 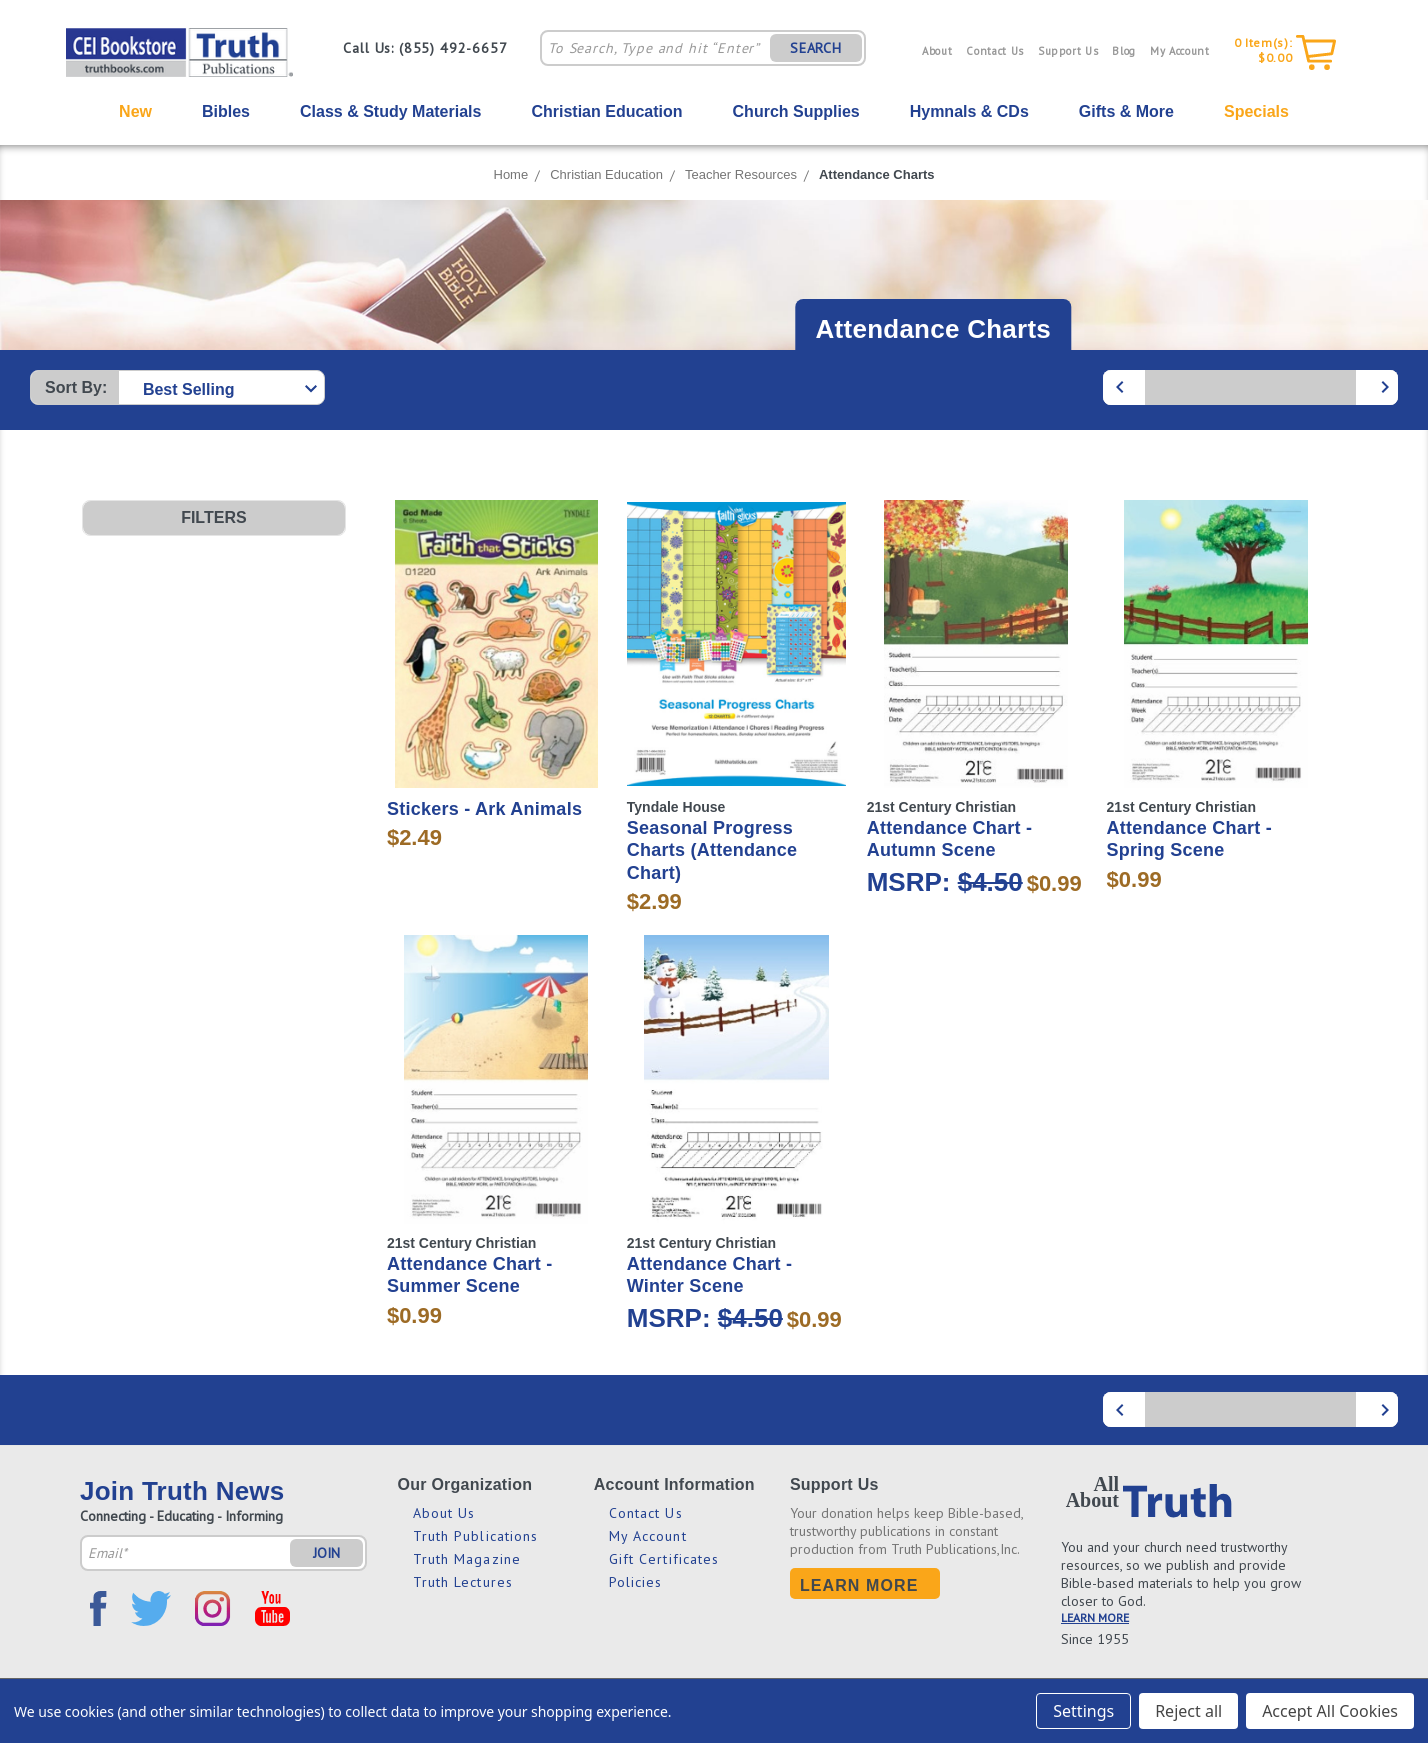 What do you see at coordinates (969, 111) in the screenshot?
I see `Hymnals & CDs` at bounding box center [969, 111].